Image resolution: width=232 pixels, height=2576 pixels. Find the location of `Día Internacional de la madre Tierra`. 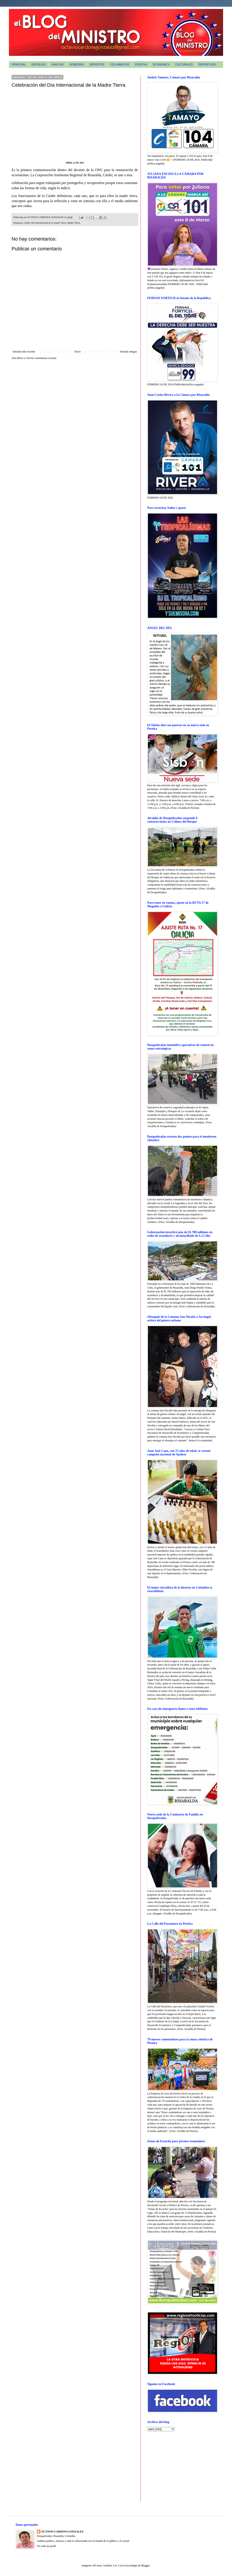

Día Internacional de la madre Tierra is located at coordinates (48, 222).